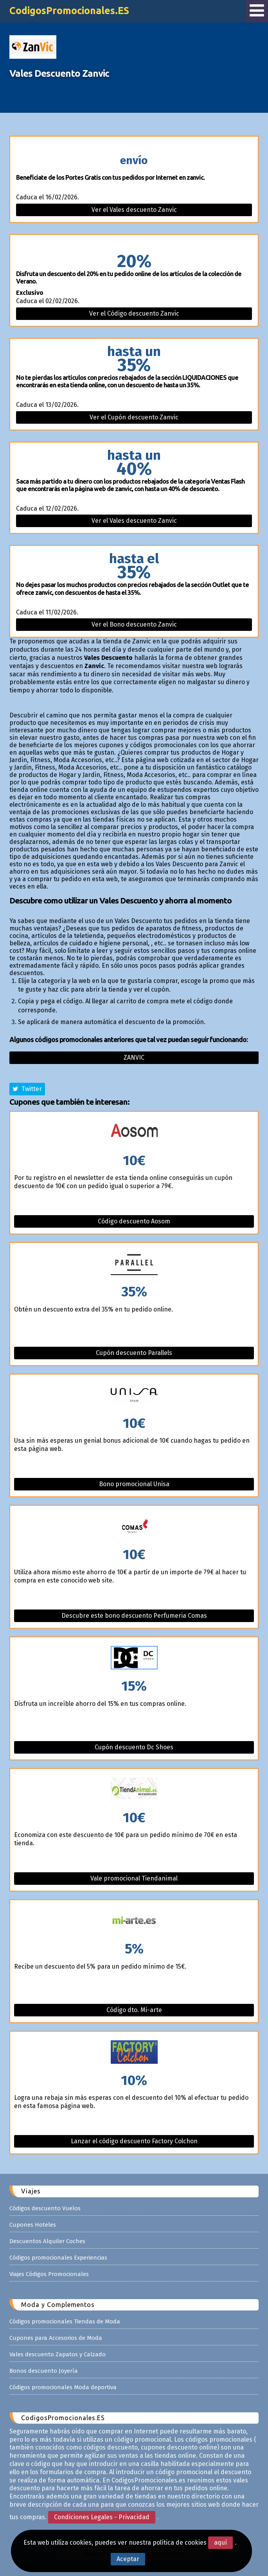 This screenshot has height=2576, width=268. Describe the element at coordinates (32, 2224) in the screenshot. I see `Cupones Hoteles` at that location.